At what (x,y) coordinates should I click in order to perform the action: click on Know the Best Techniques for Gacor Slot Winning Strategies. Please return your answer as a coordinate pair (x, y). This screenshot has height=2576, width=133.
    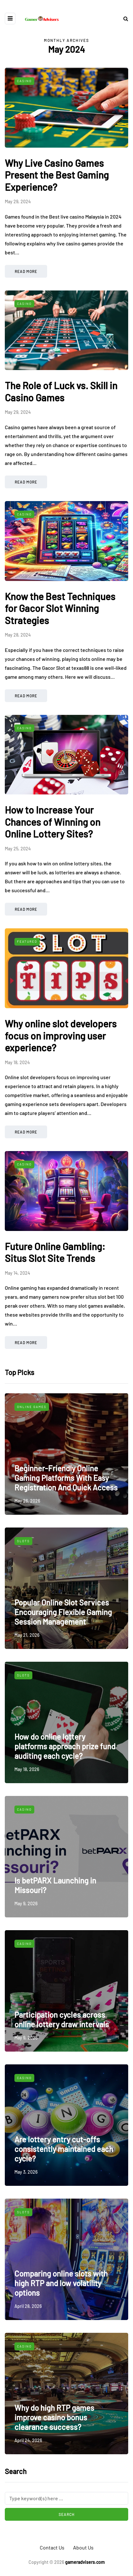
    Looking at the image, I should click on (60, 608).